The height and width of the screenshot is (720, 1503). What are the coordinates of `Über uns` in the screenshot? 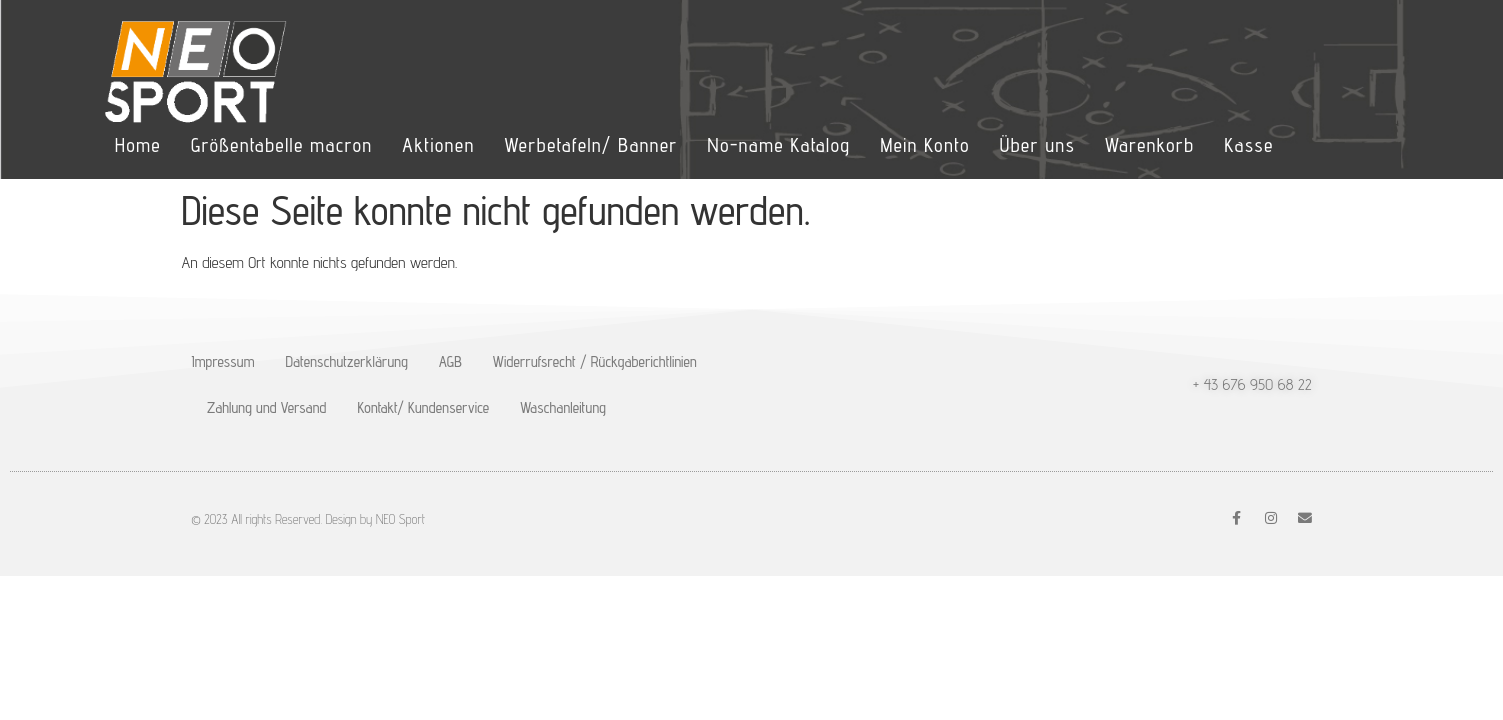 It's located at (1037, 145).